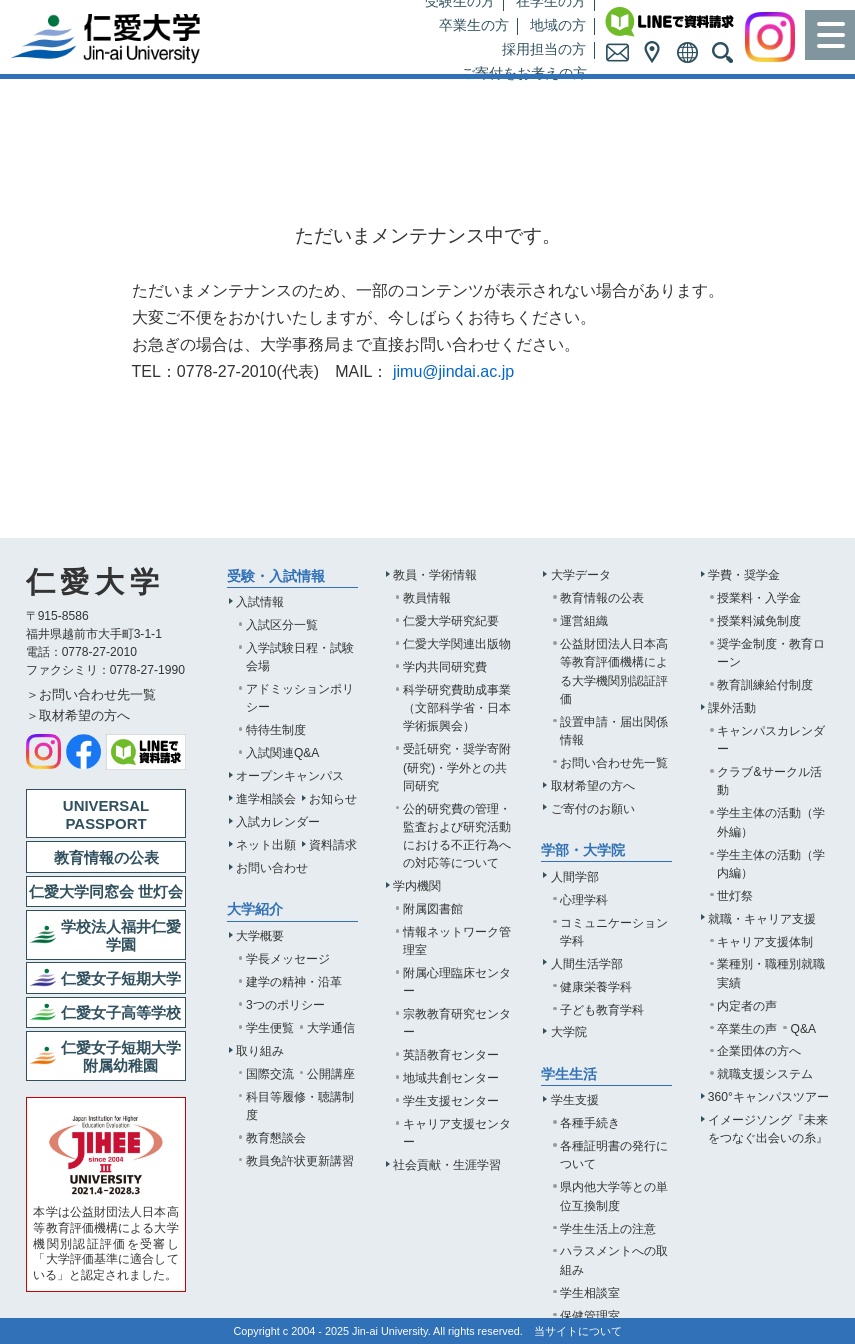 The image size is (855, 1344). I want to click on 3つのポリシー, so click(285, 1005).